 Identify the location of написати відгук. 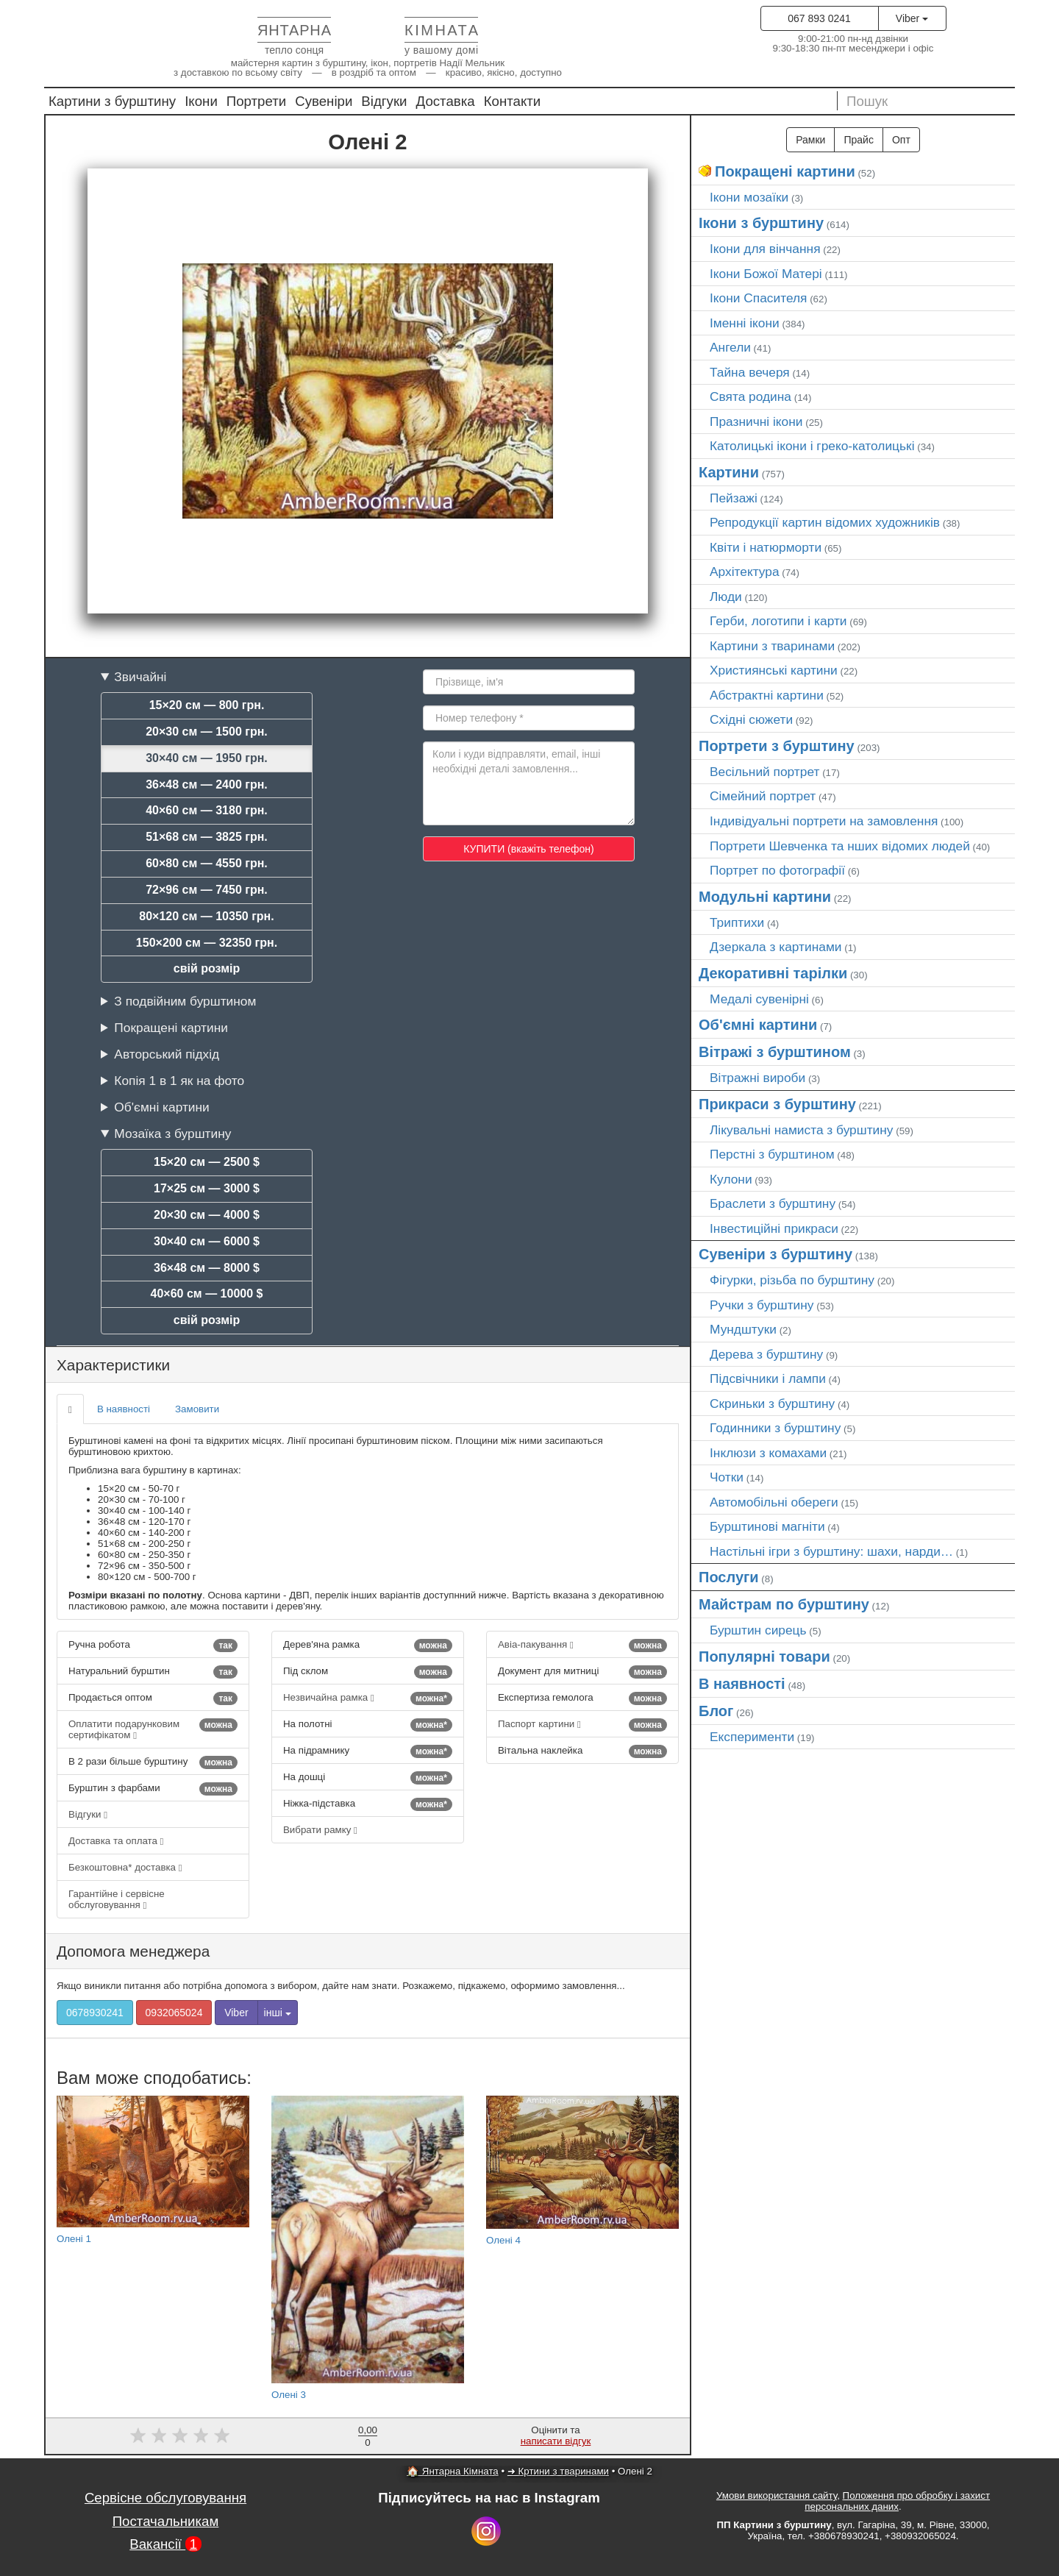
(556, 2441).